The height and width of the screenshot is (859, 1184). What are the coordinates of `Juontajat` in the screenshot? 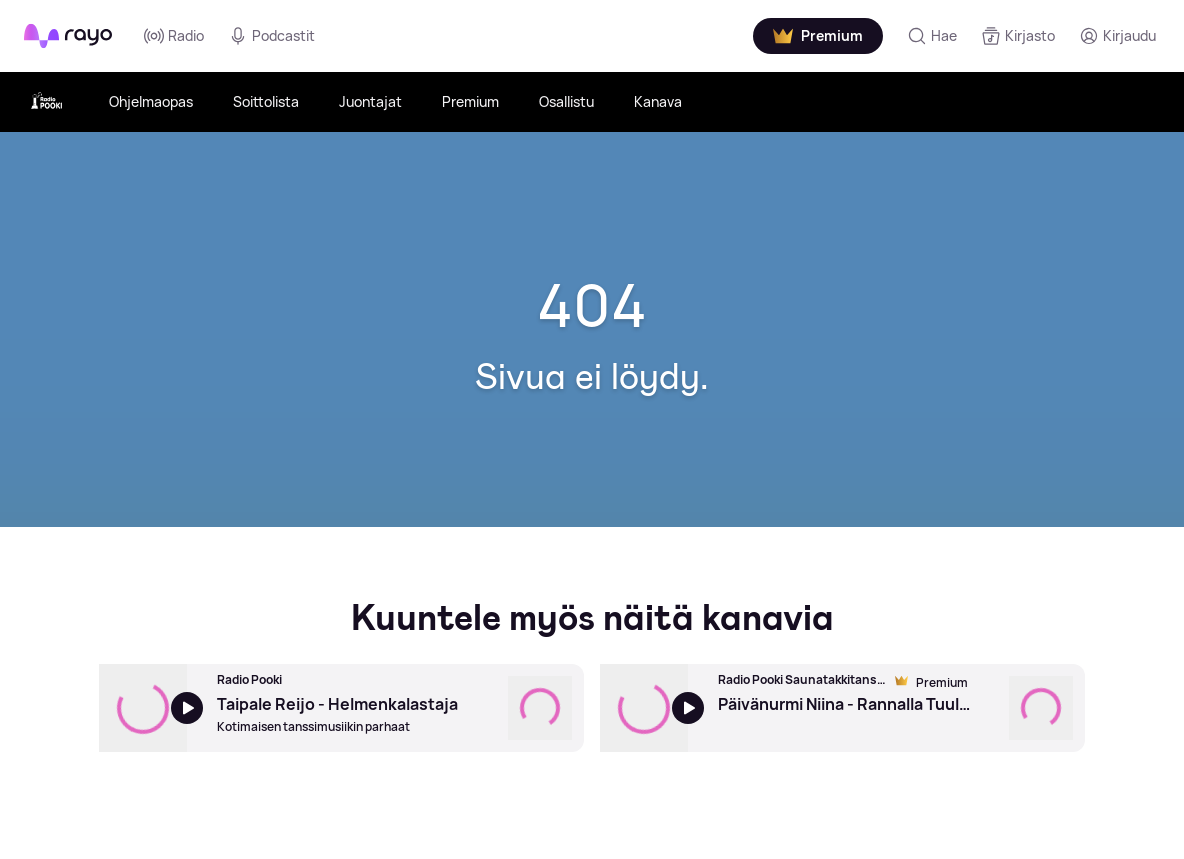 It's located at (370, 101).